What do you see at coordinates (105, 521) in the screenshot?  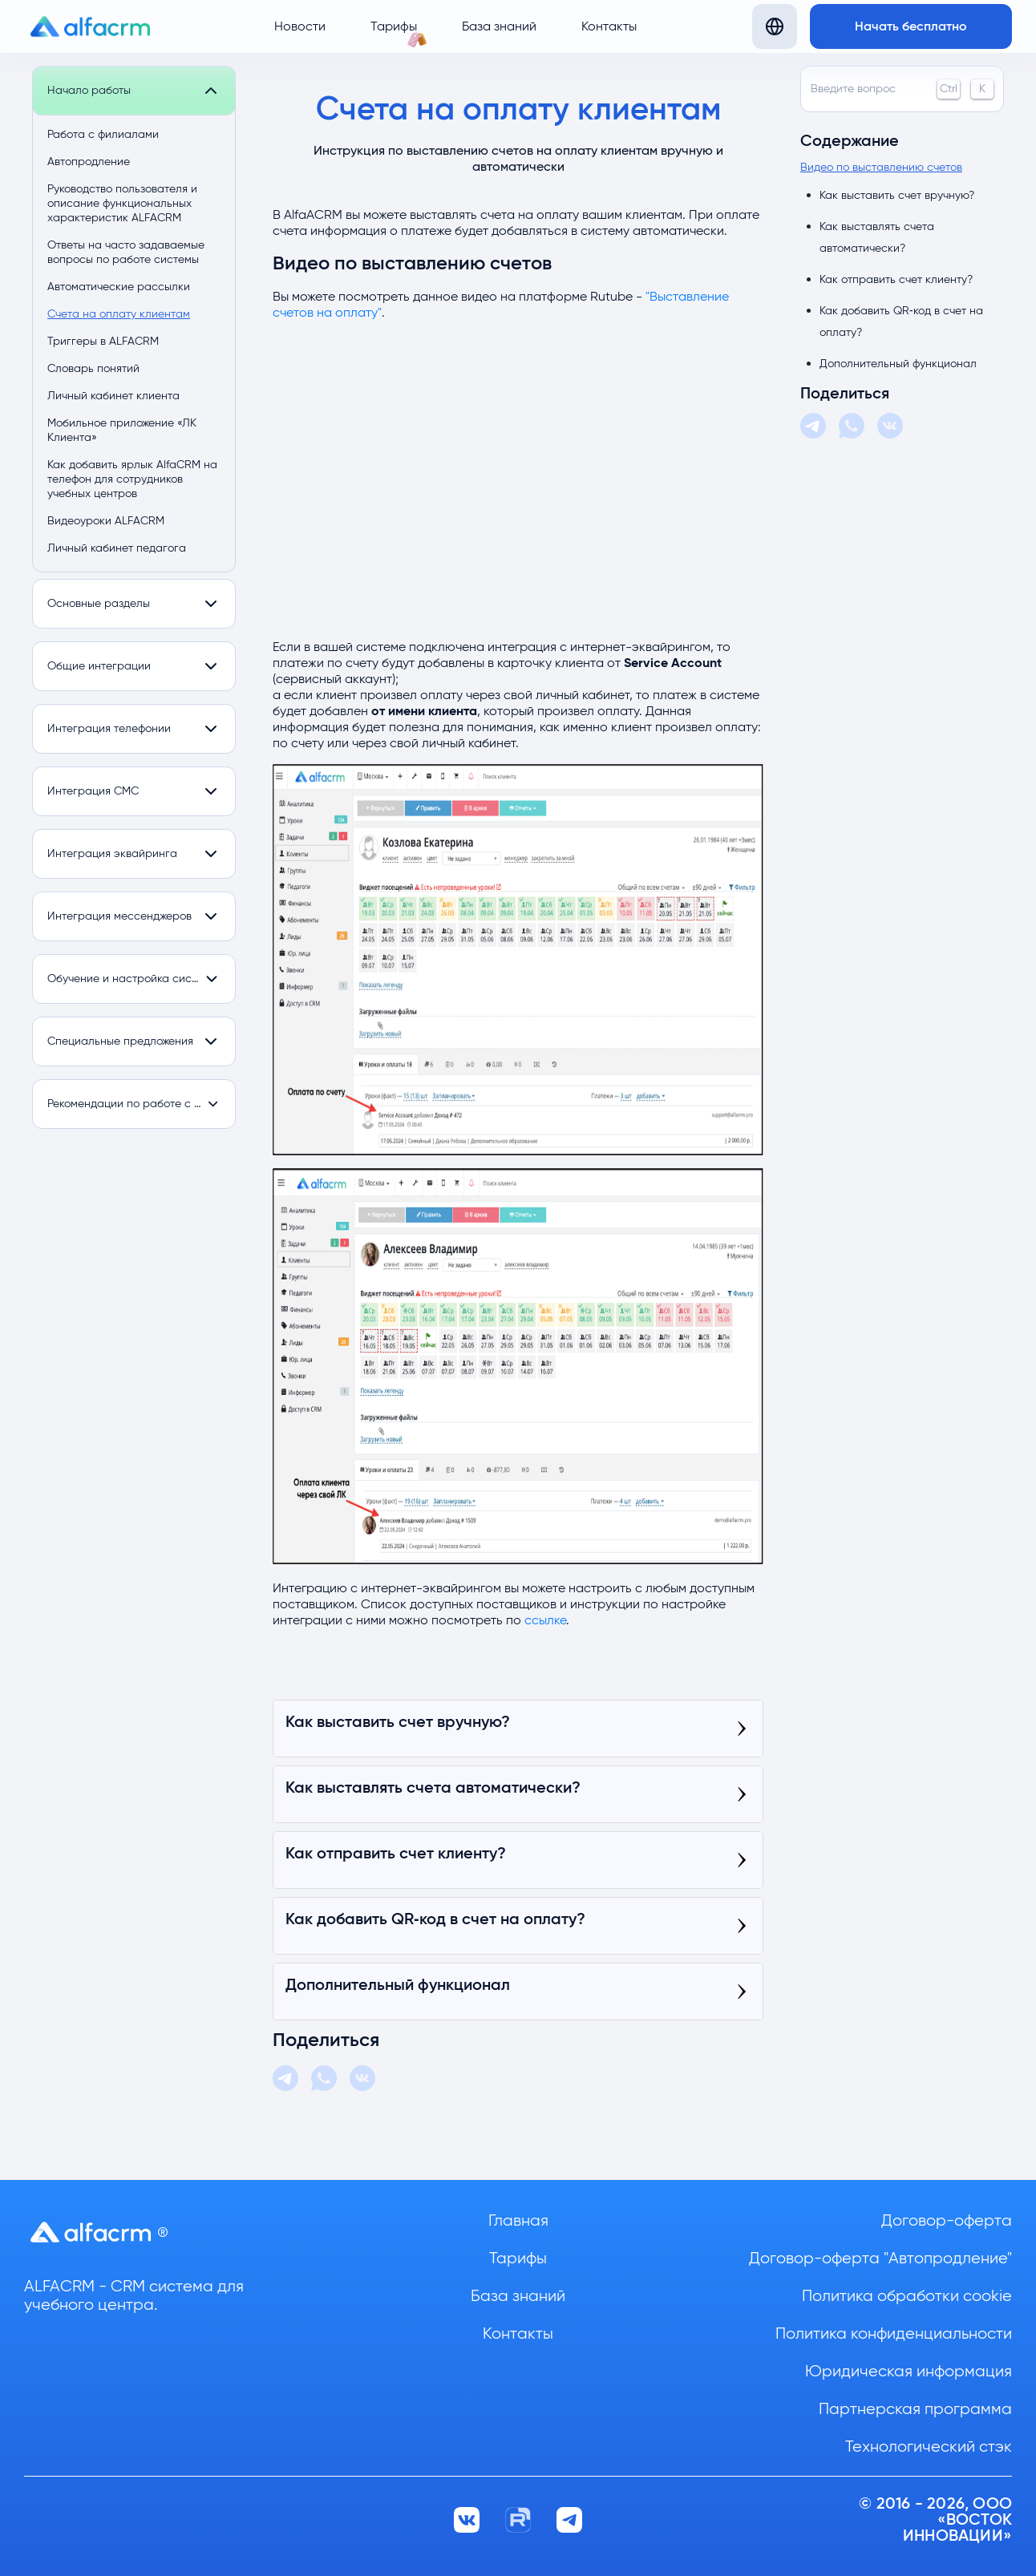 I see `Видеоуроки ALFACRM` at bounding box center [105, 521].